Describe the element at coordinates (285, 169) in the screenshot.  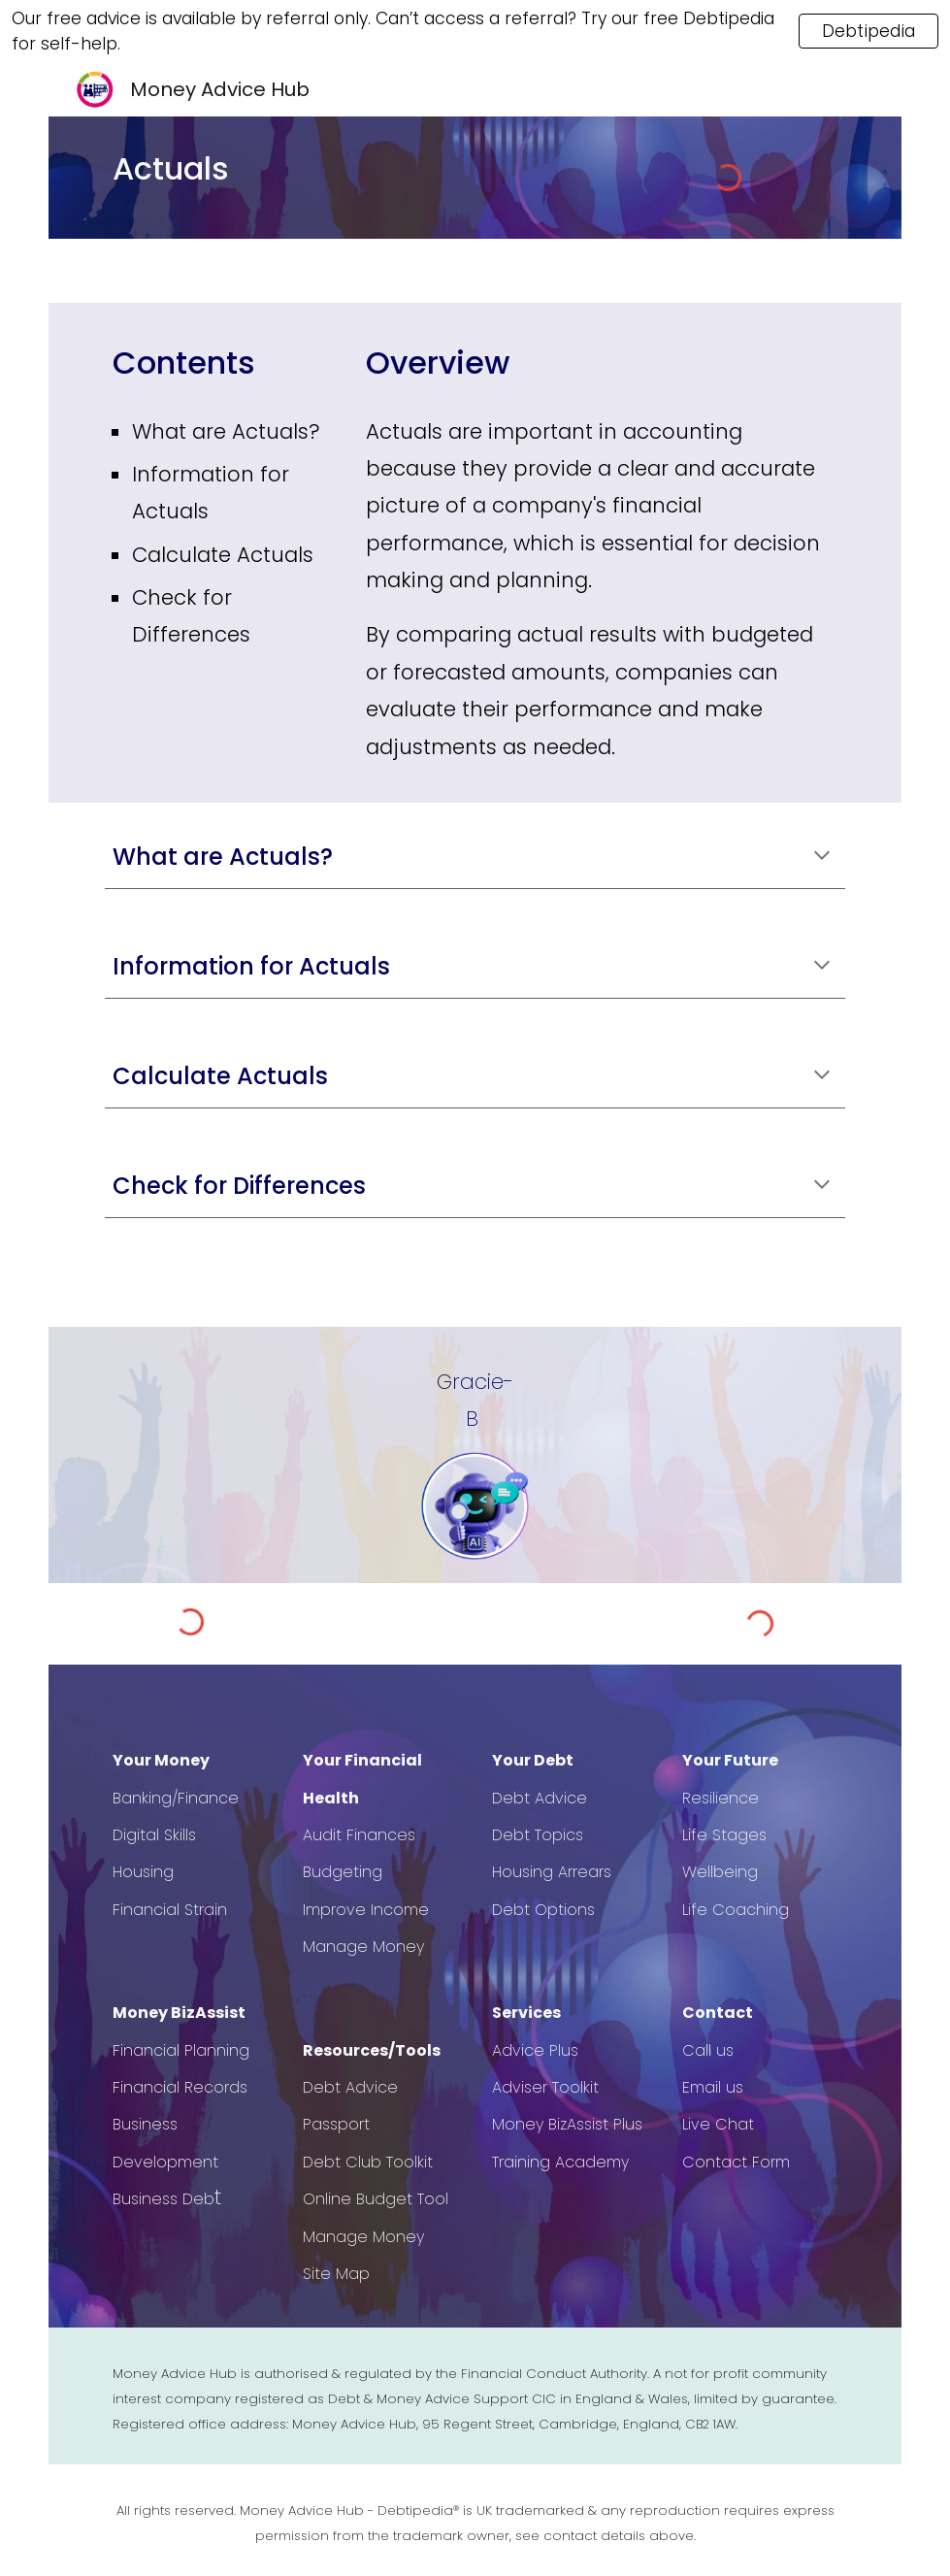
I see `[main]` at that location.